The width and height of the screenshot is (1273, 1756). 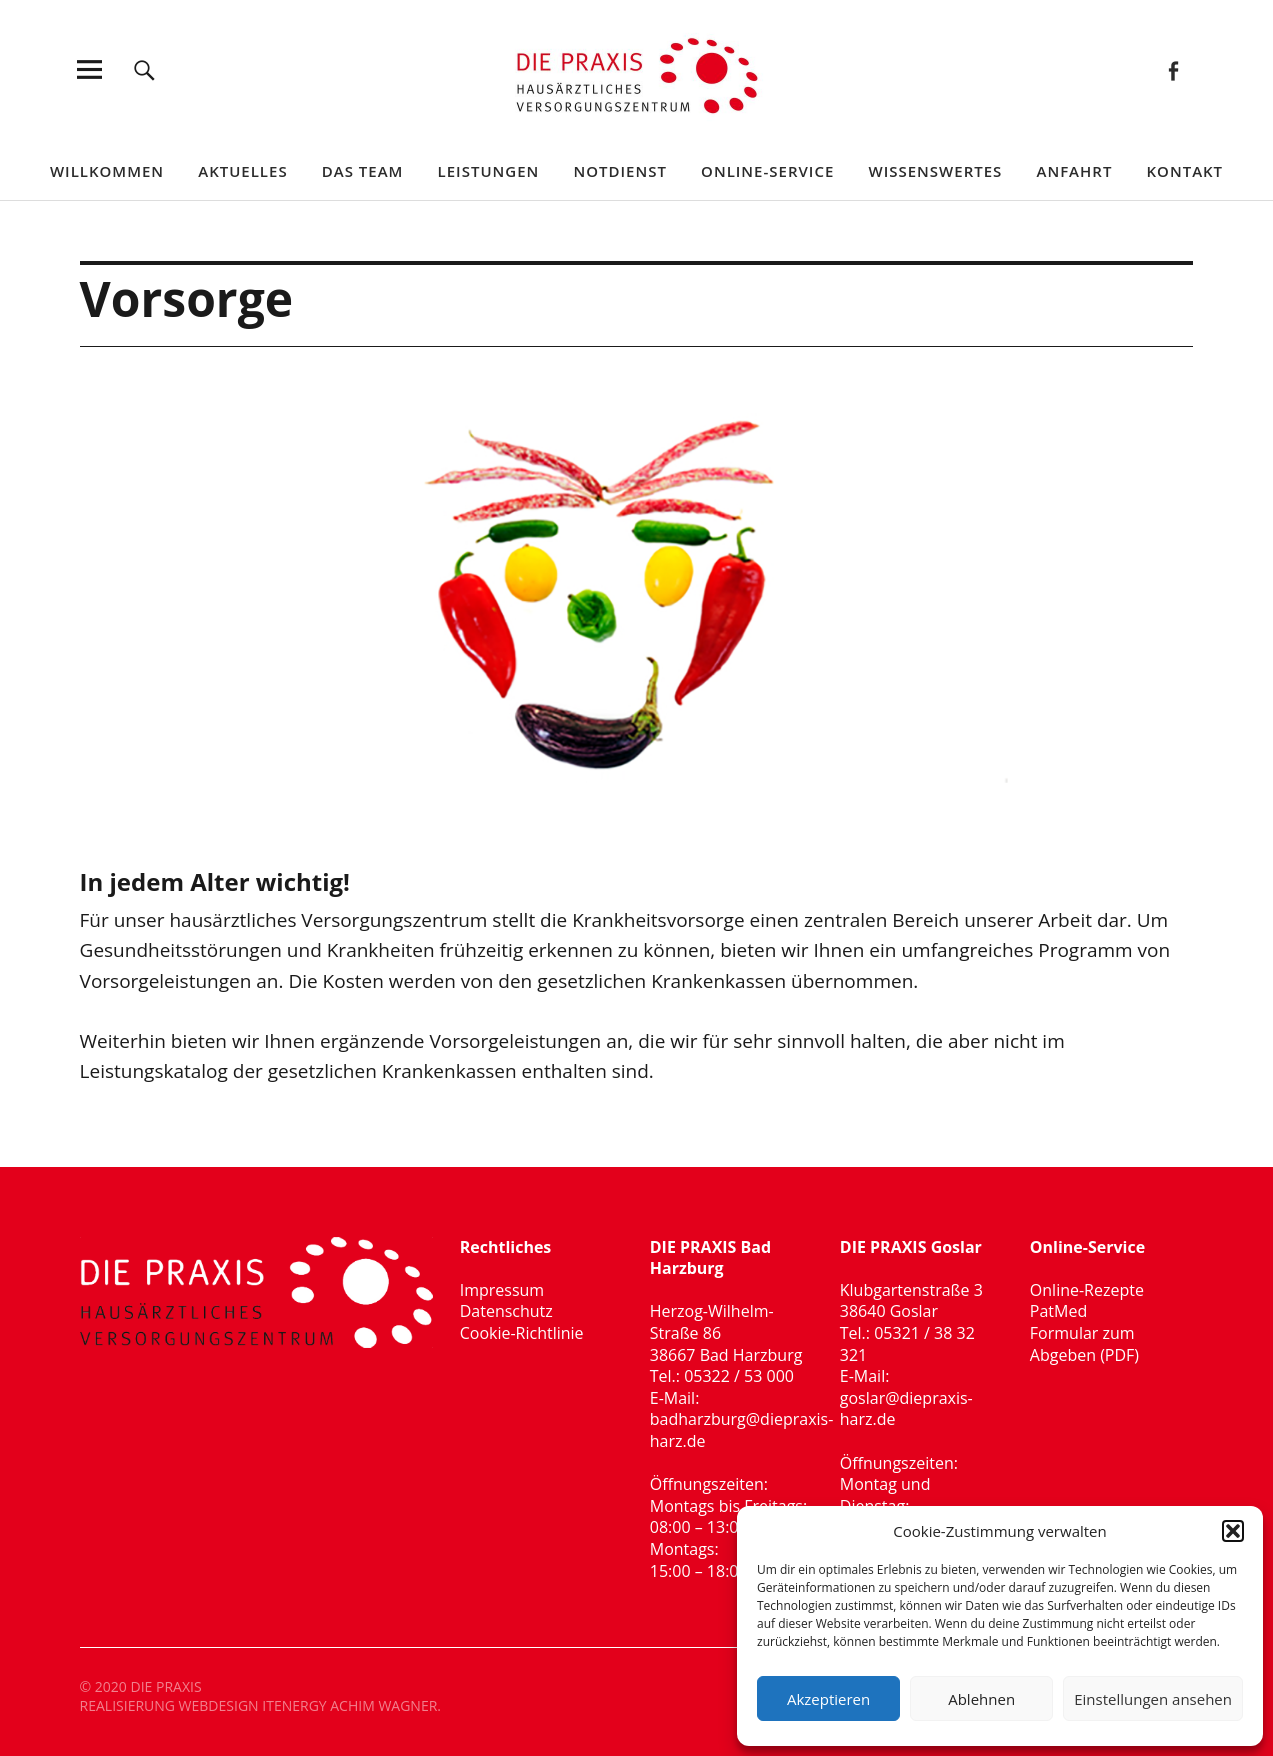 I want to click on Akzeptieren, so click(x=828, y=1699).